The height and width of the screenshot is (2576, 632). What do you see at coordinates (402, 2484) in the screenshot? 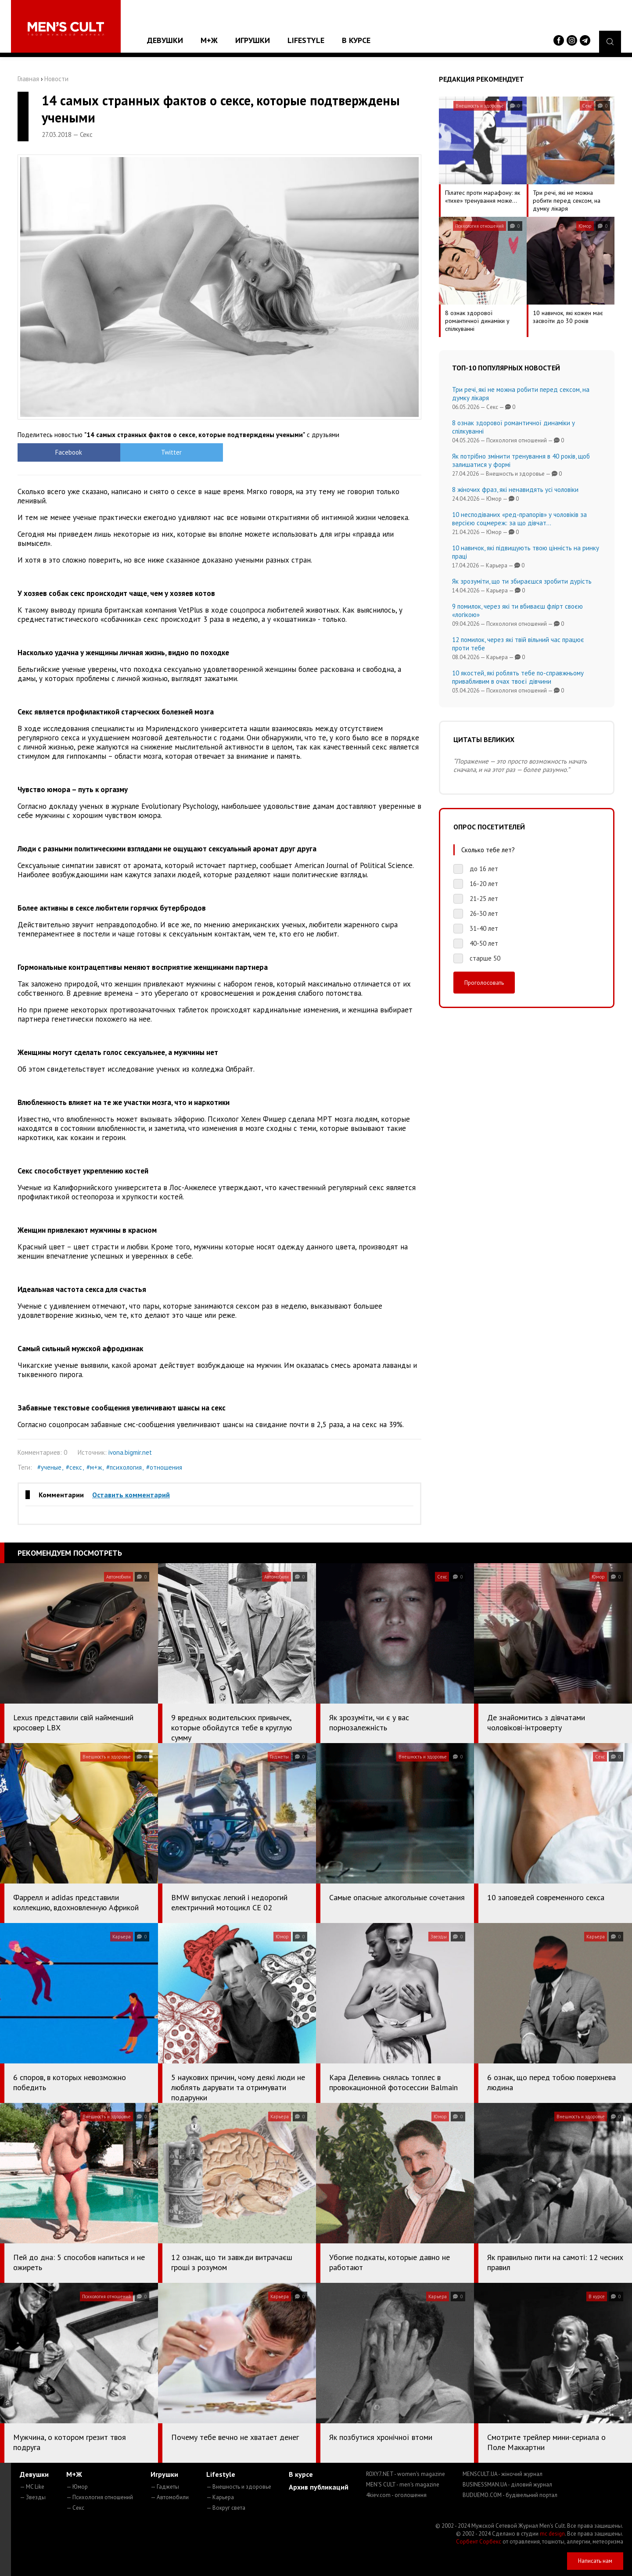
I see `MEN'S CULT` at bounding box center [402, 2484].